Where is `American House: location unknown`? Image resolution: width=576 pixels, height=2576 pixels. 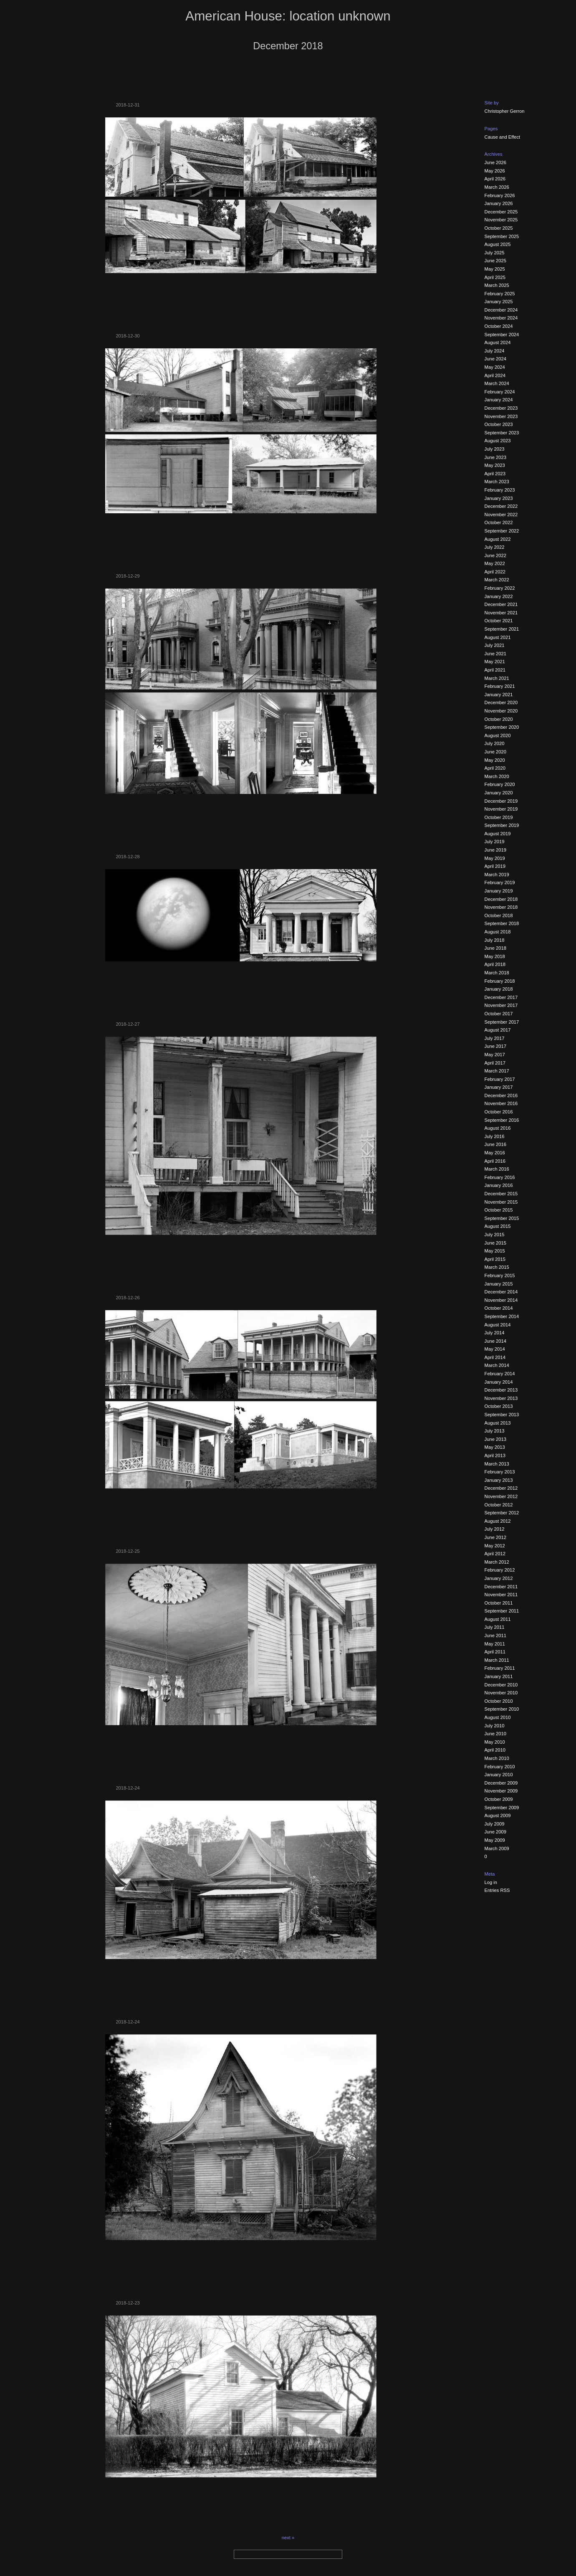
American House: location unknown is located at coordinates (287, 16).